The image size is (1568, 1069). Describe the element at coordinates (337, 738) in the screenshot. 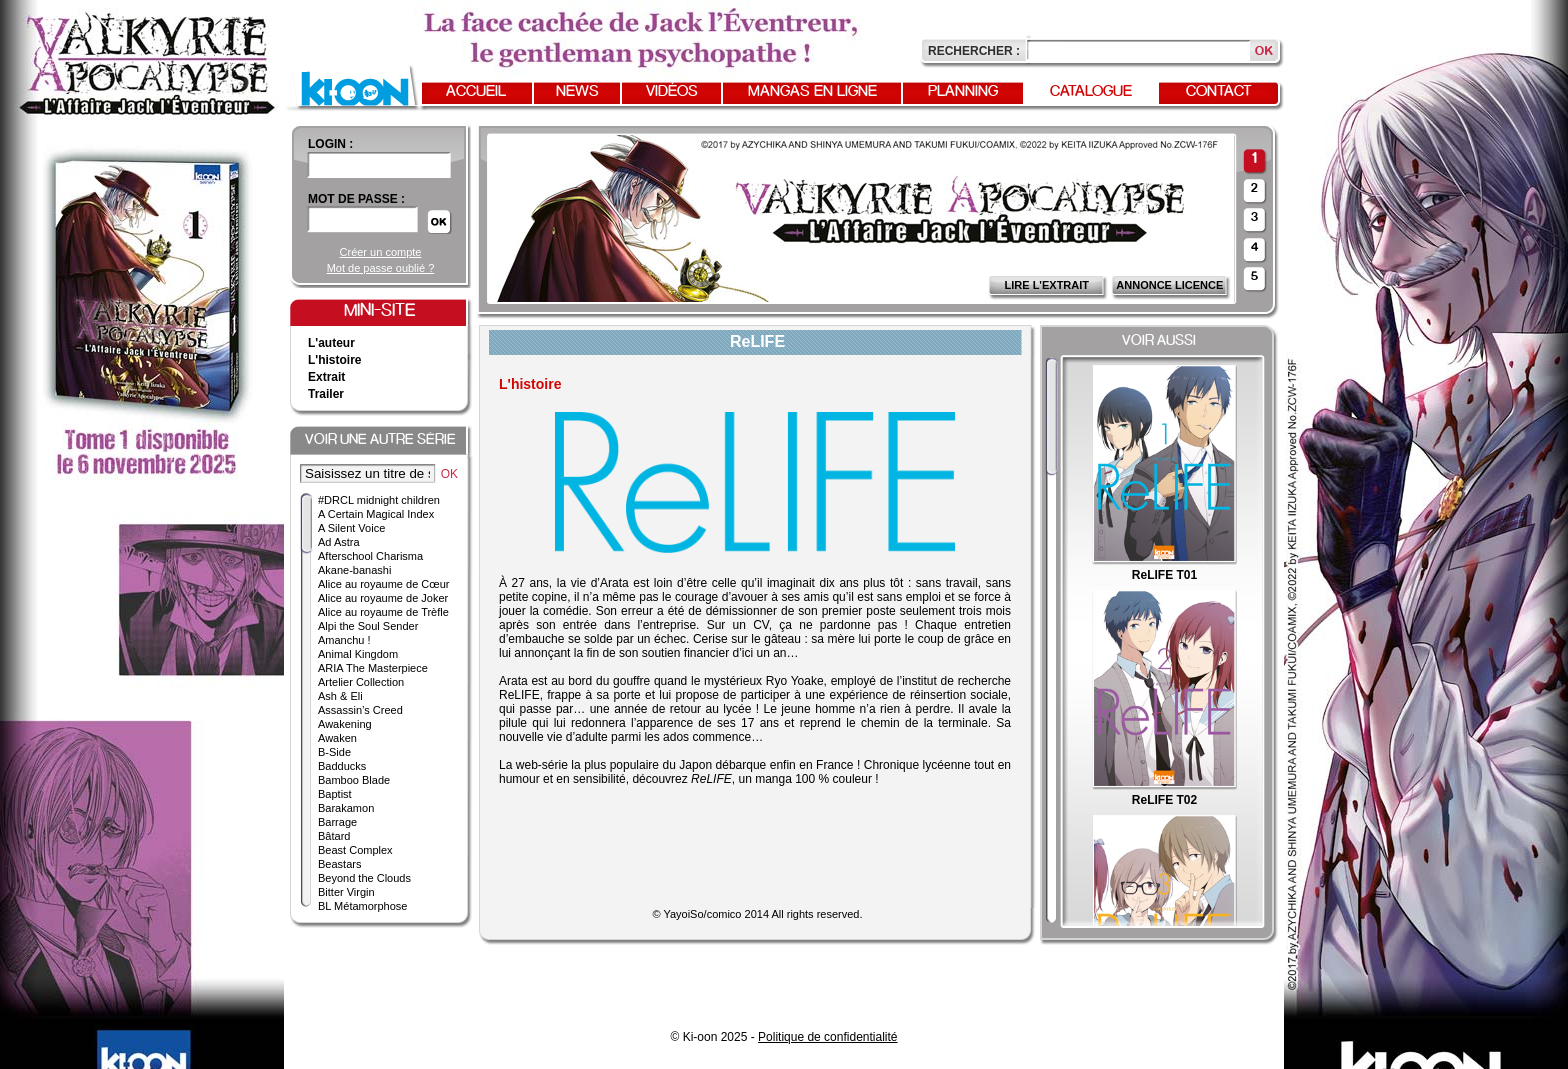

I see `Awaken` at that location.